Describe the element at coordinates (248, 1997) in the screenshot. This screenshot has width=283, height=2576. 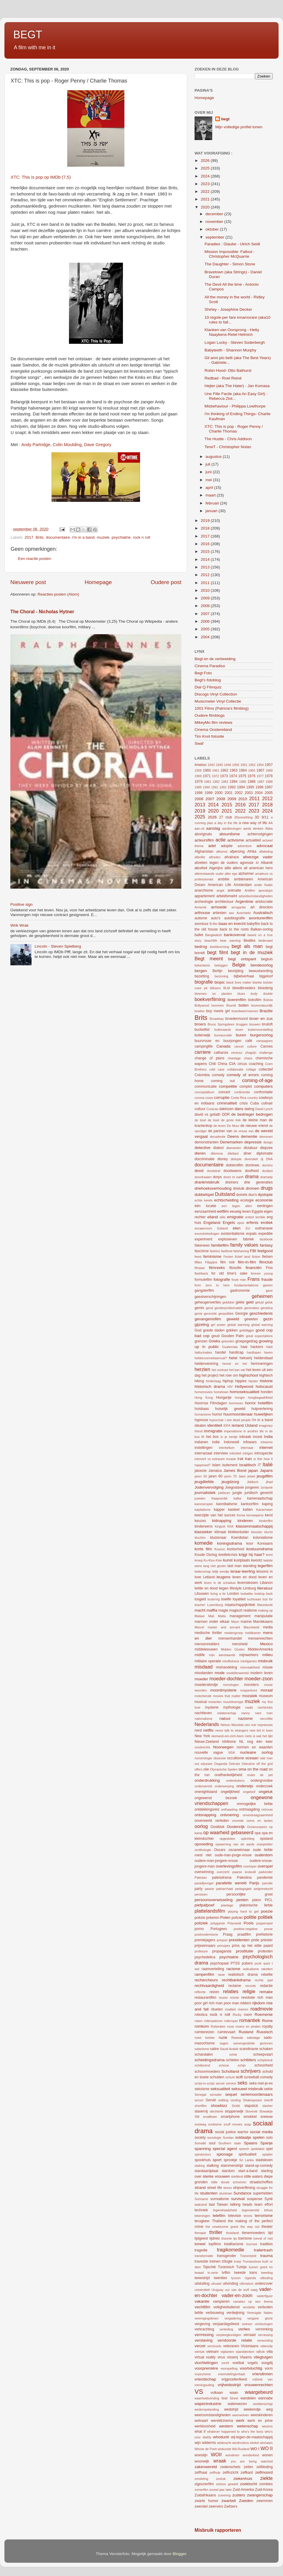
I see `revolutie` at that location.